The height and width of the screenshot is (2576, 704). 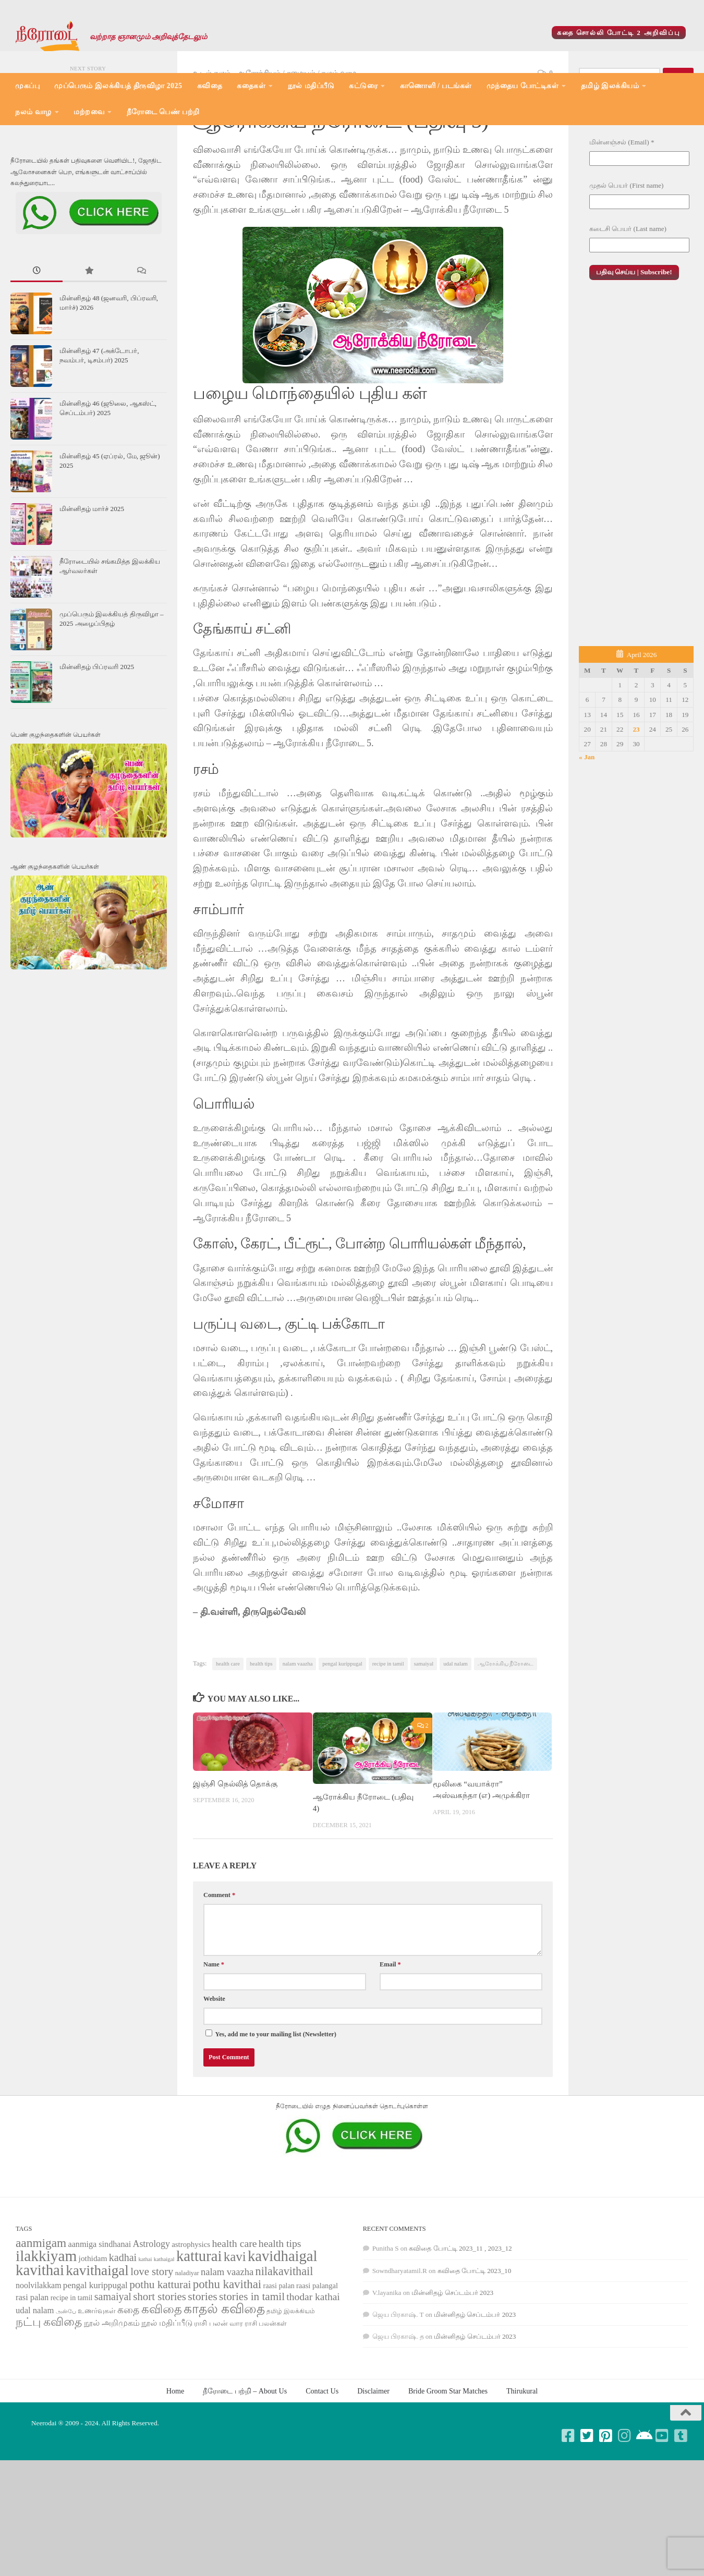 I want to click on stories [stories (142 items)], so click(x=202, y=2364).